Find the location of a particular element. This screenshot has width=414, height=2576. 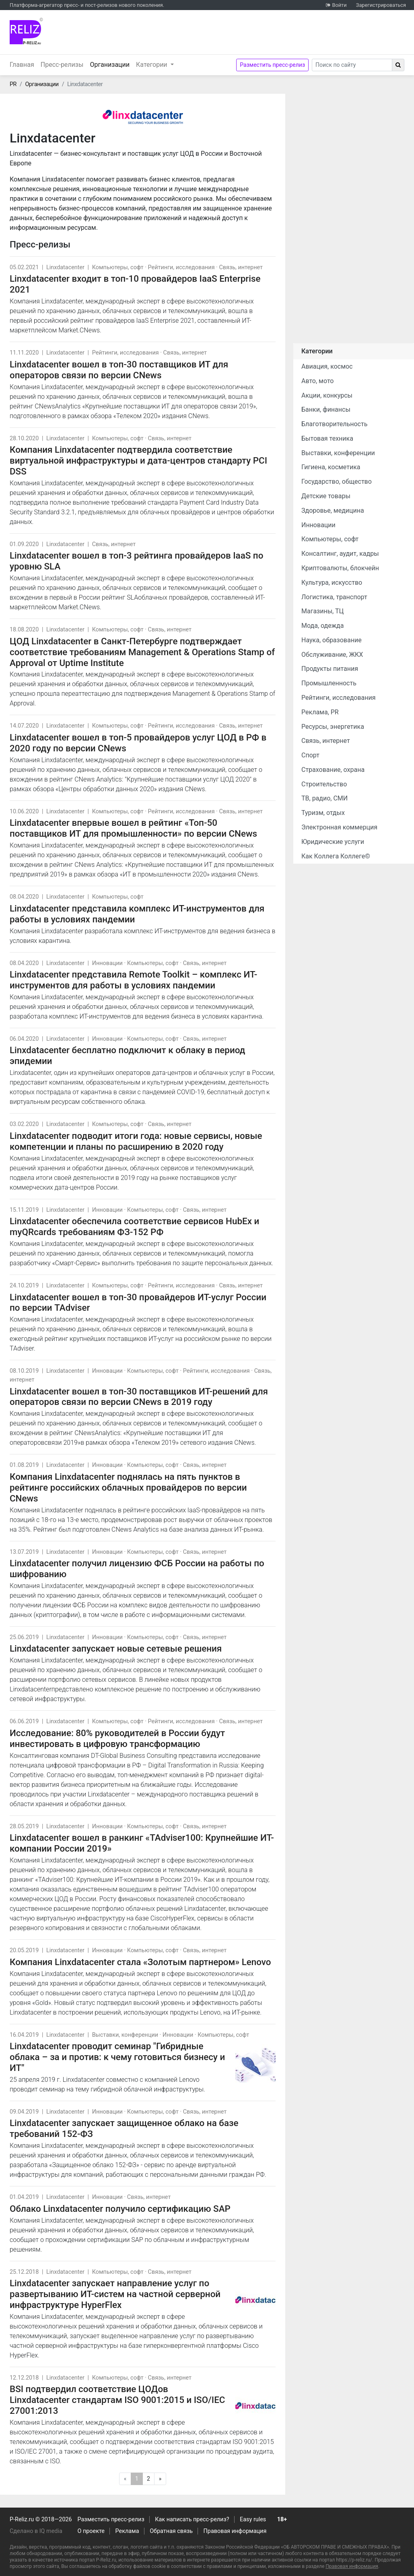

Реклама, PR is located at coordinates (320, 712).